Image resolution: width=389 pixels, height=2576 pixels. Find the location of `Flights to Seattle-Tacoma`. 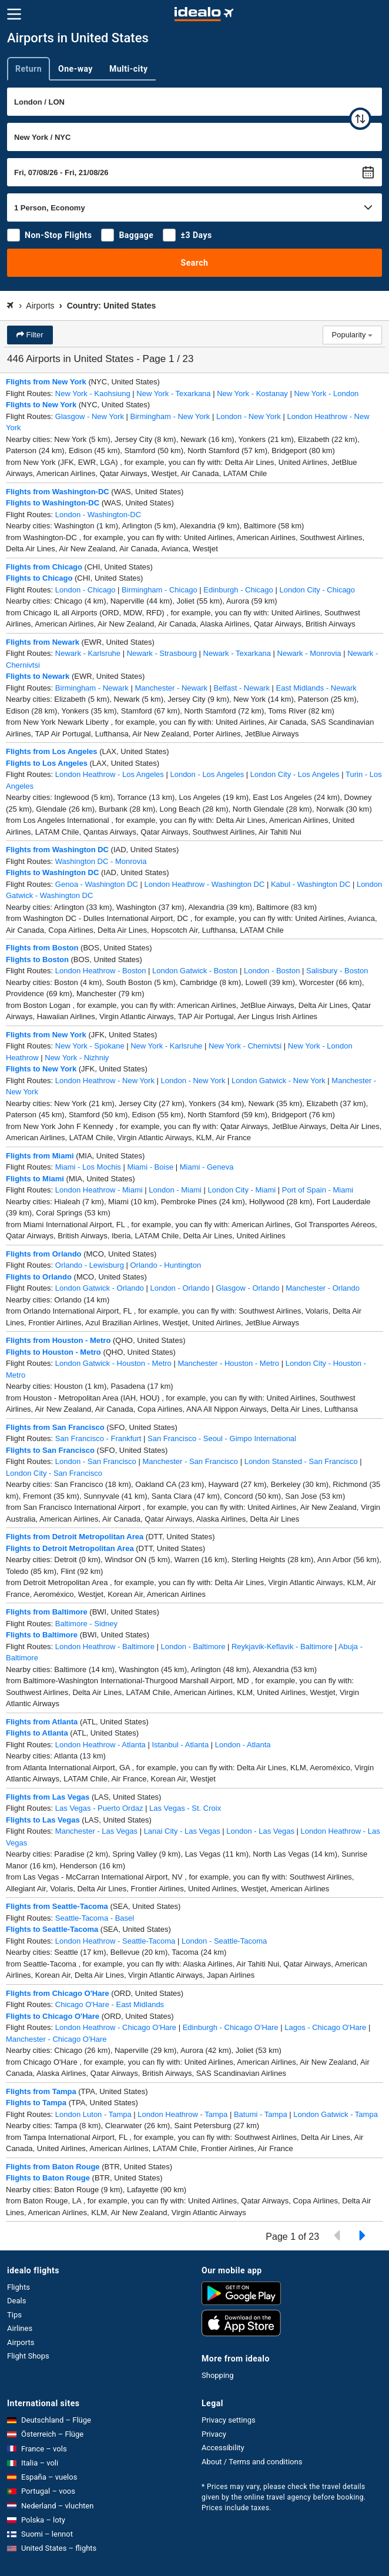

Flights to Seattle-Tacoma is located at coordinates (52, 1929).